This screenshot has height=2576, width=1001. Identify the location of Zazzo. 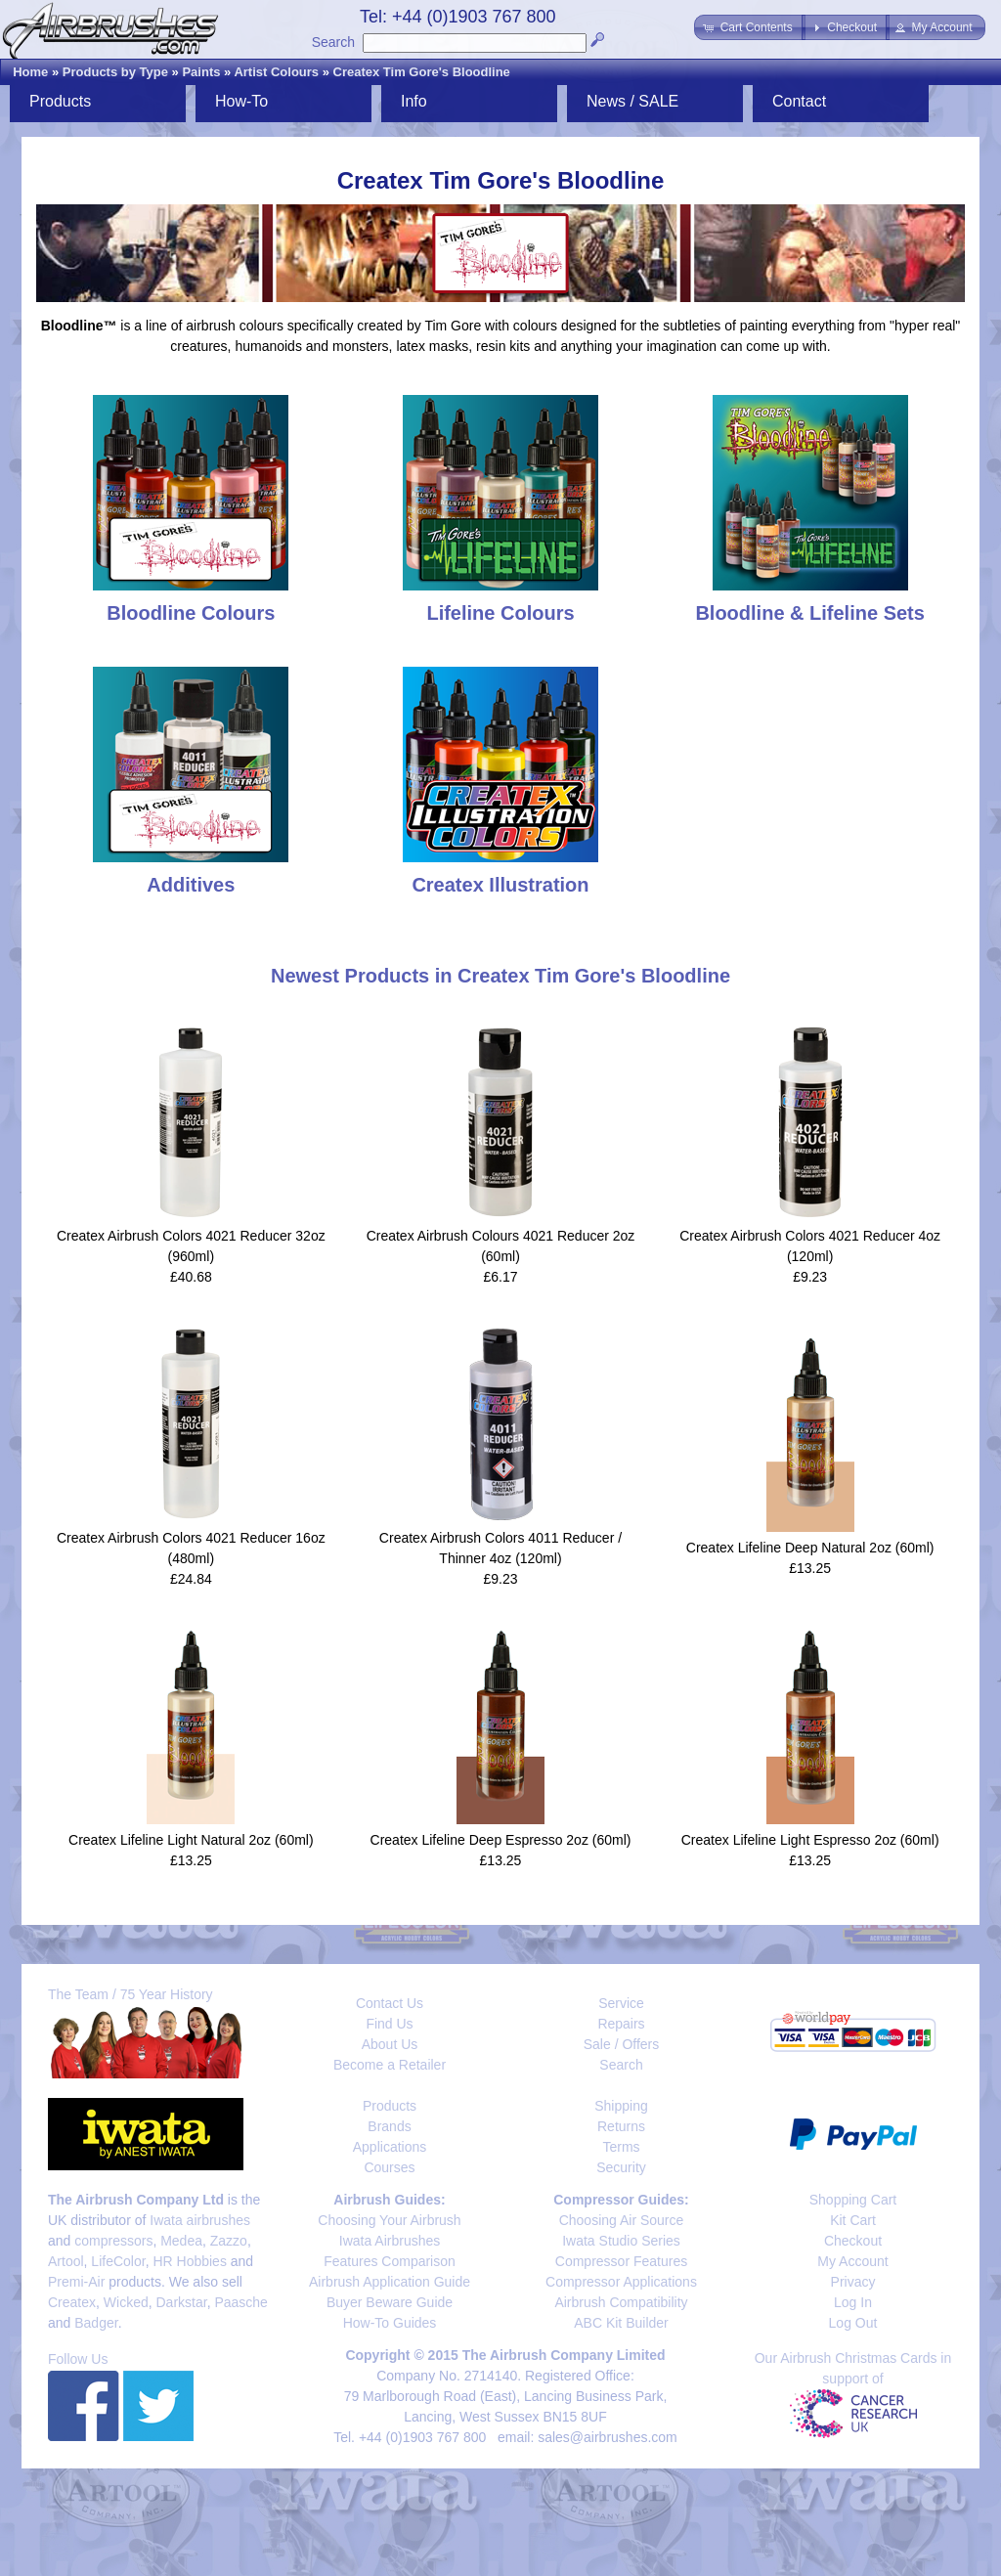
(228, 2241).